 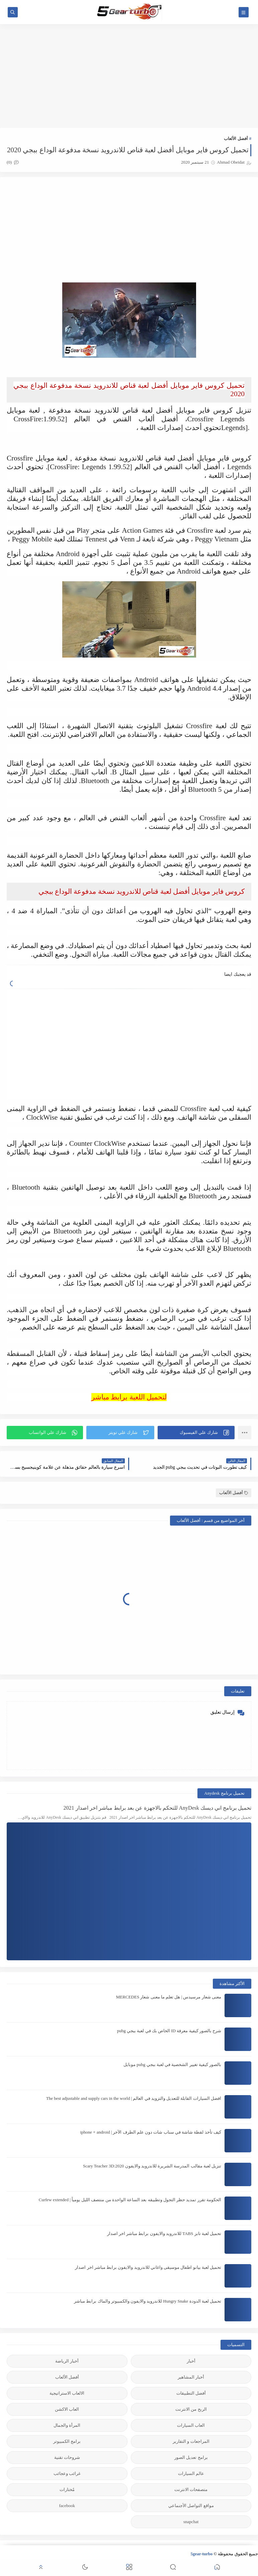 What do you see at coordinates (191, 2457) in the screenshot?
I see `برامج تعديل الصور` at bounding box center [191, 2457].